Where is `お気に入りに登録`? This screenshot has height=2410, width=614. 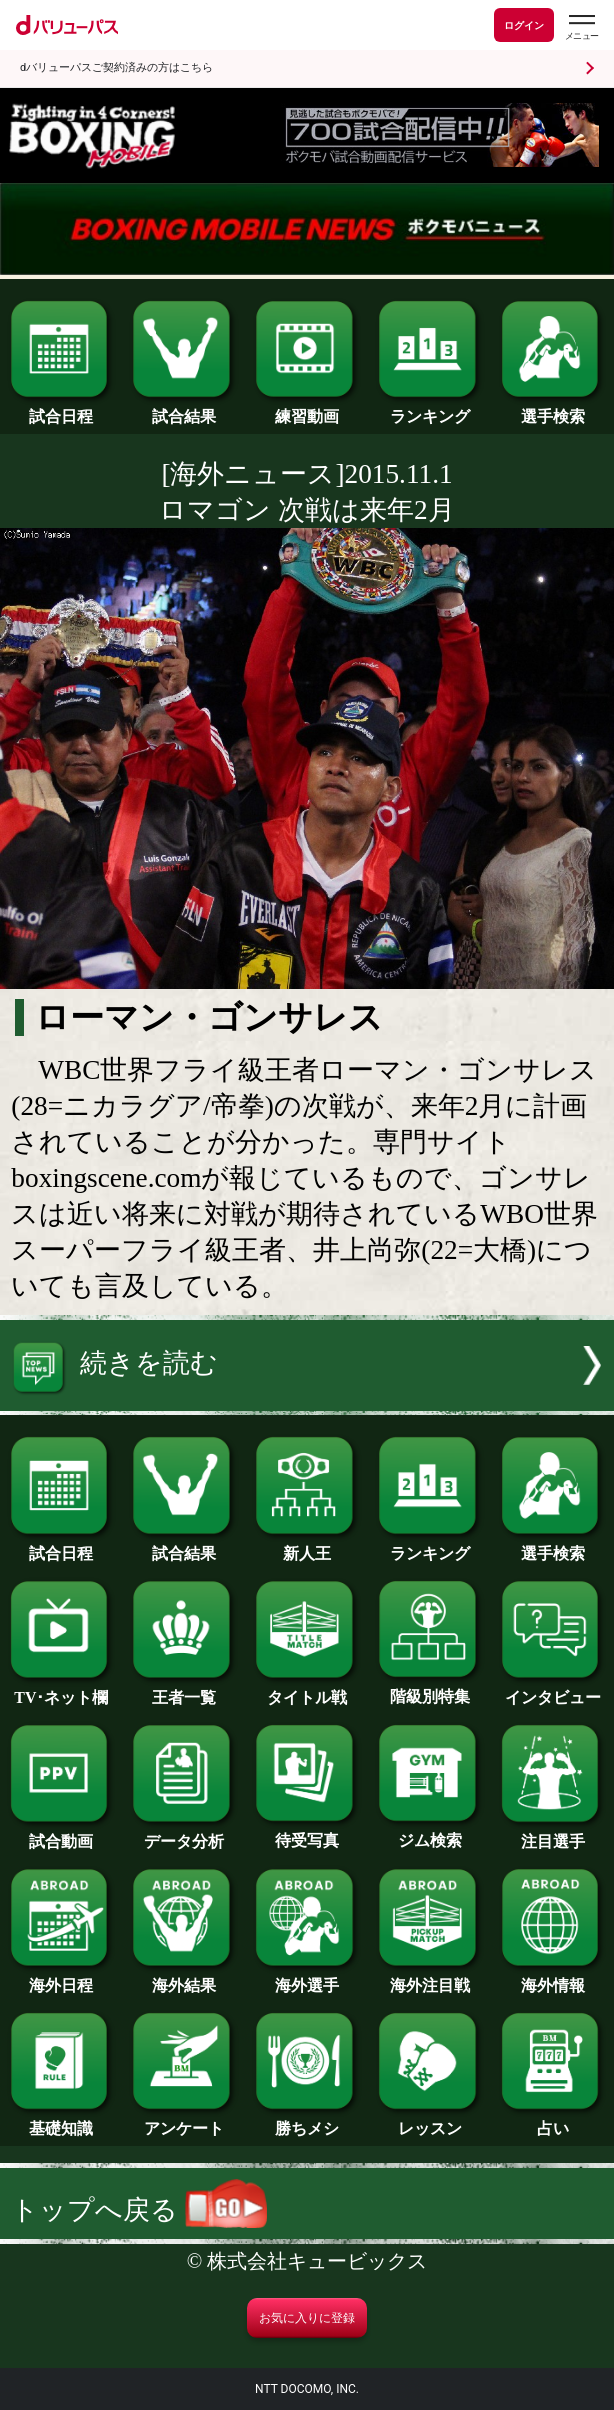 お気に入りに登録 is located at coordinates (307, 2318).